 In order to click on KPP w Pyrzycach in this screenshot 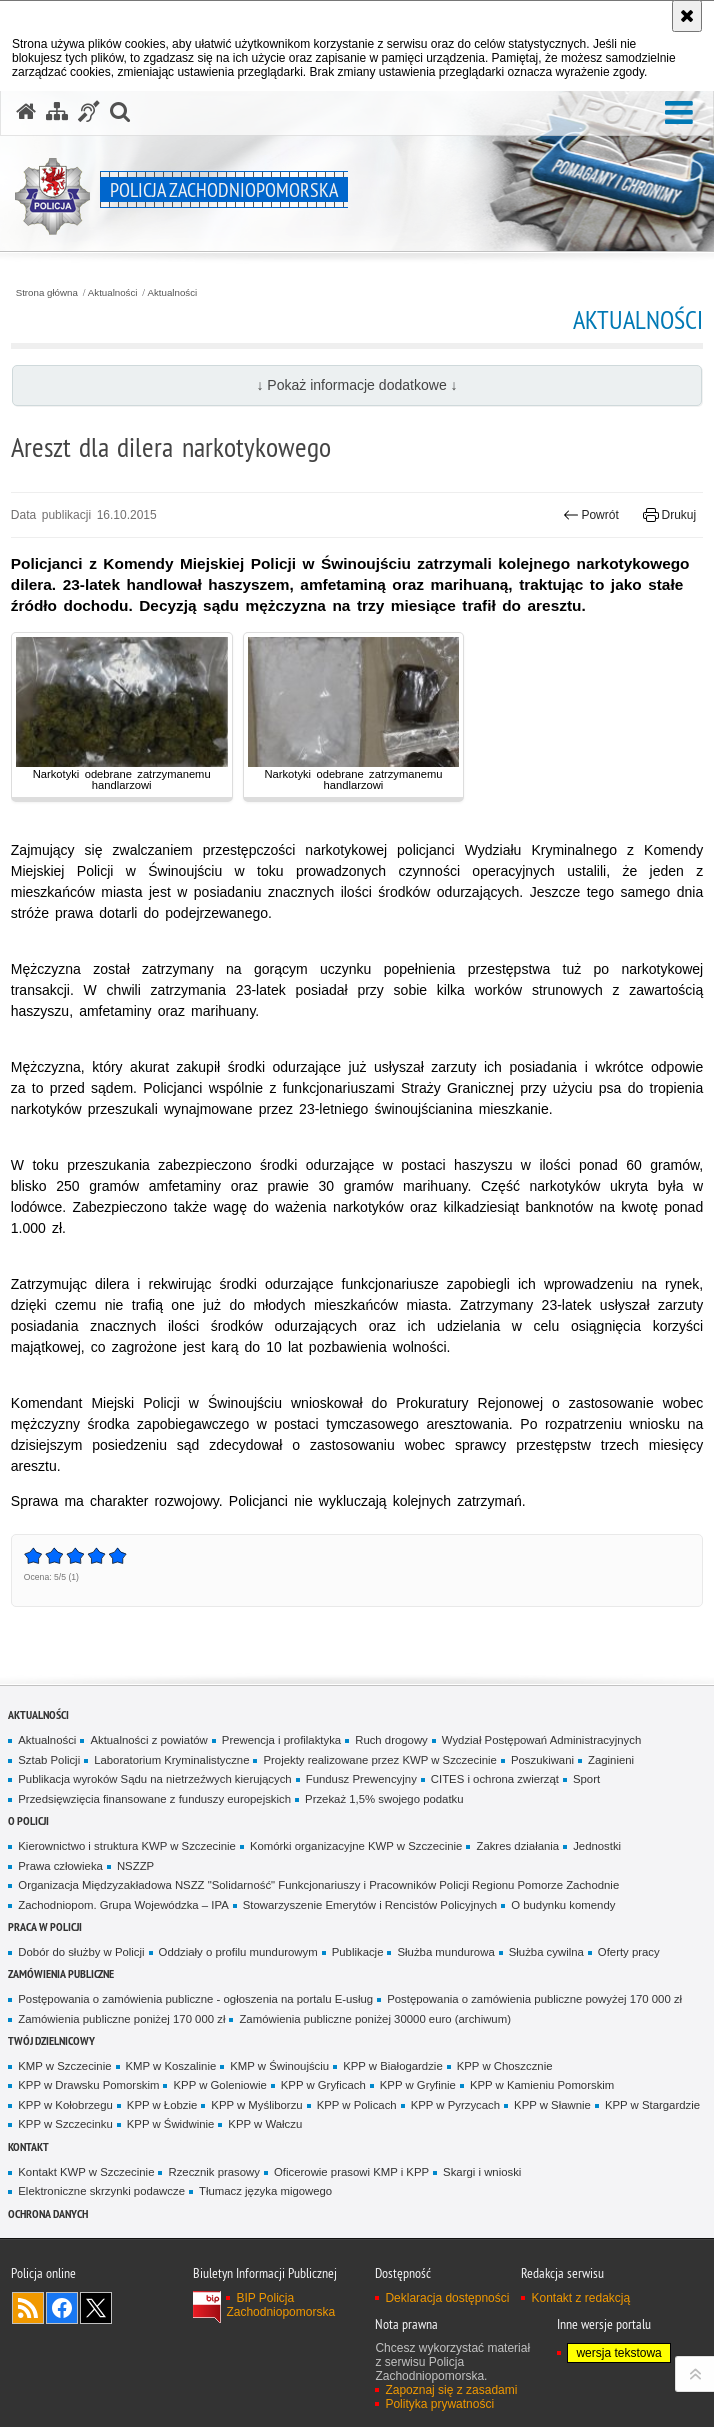, I will do `click(455, 2105)`.